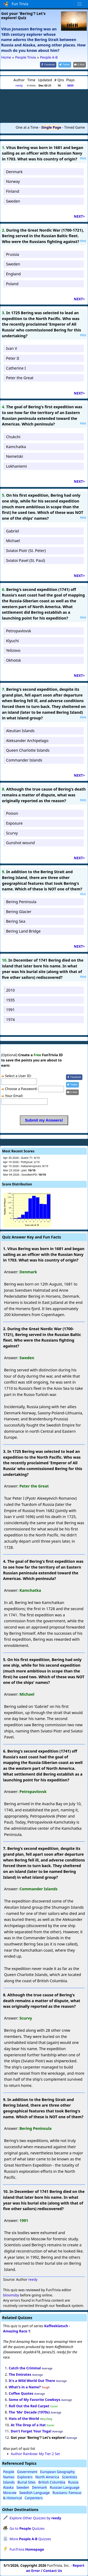  What do you see at coordinates (13, 540) in the screenshot?
I see `Michael` at bounding box center [13, 540].